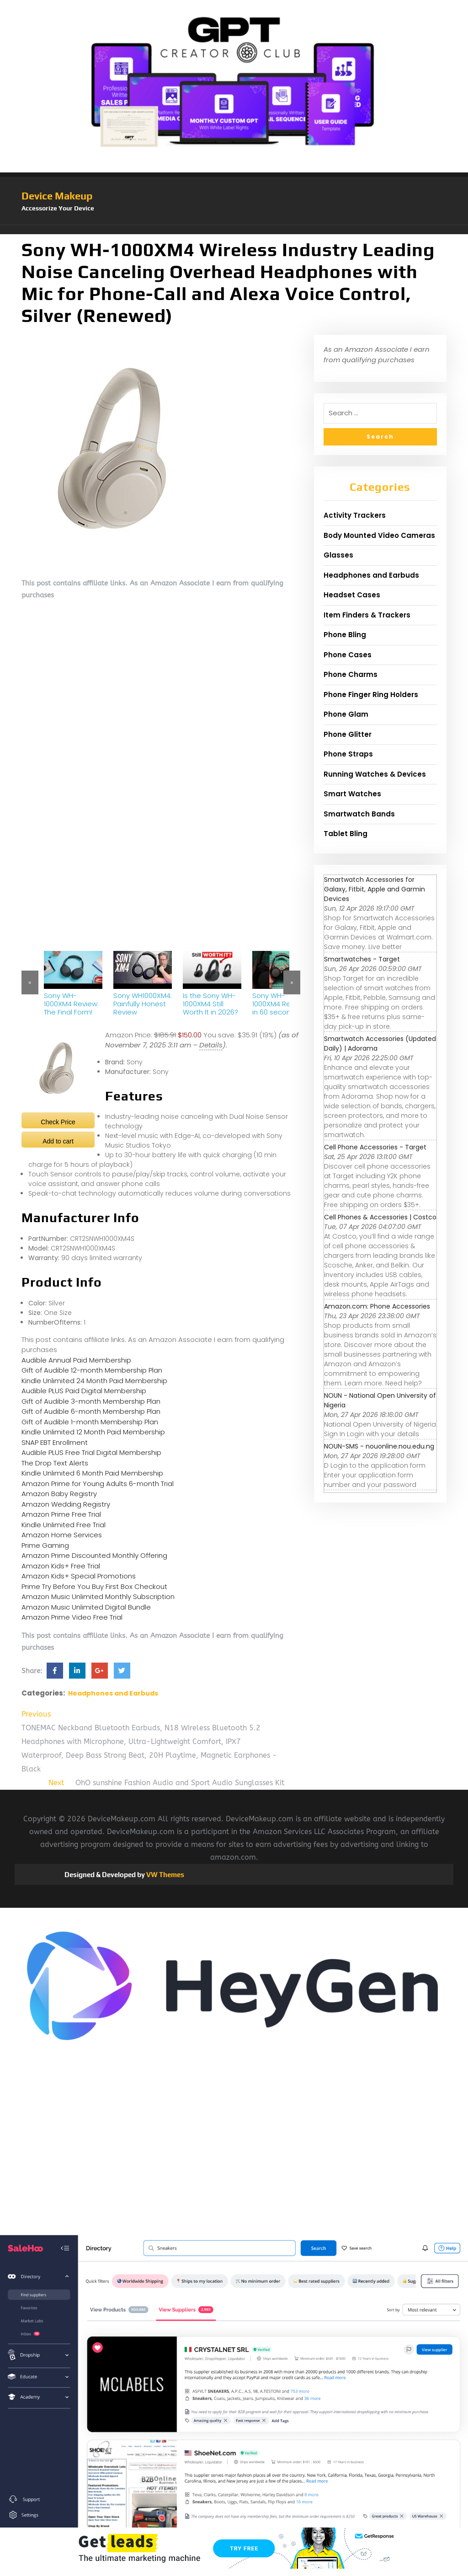  Describe the element at coordinates (348, 754) in the screenshot. I see `Phone Straps` at that location.